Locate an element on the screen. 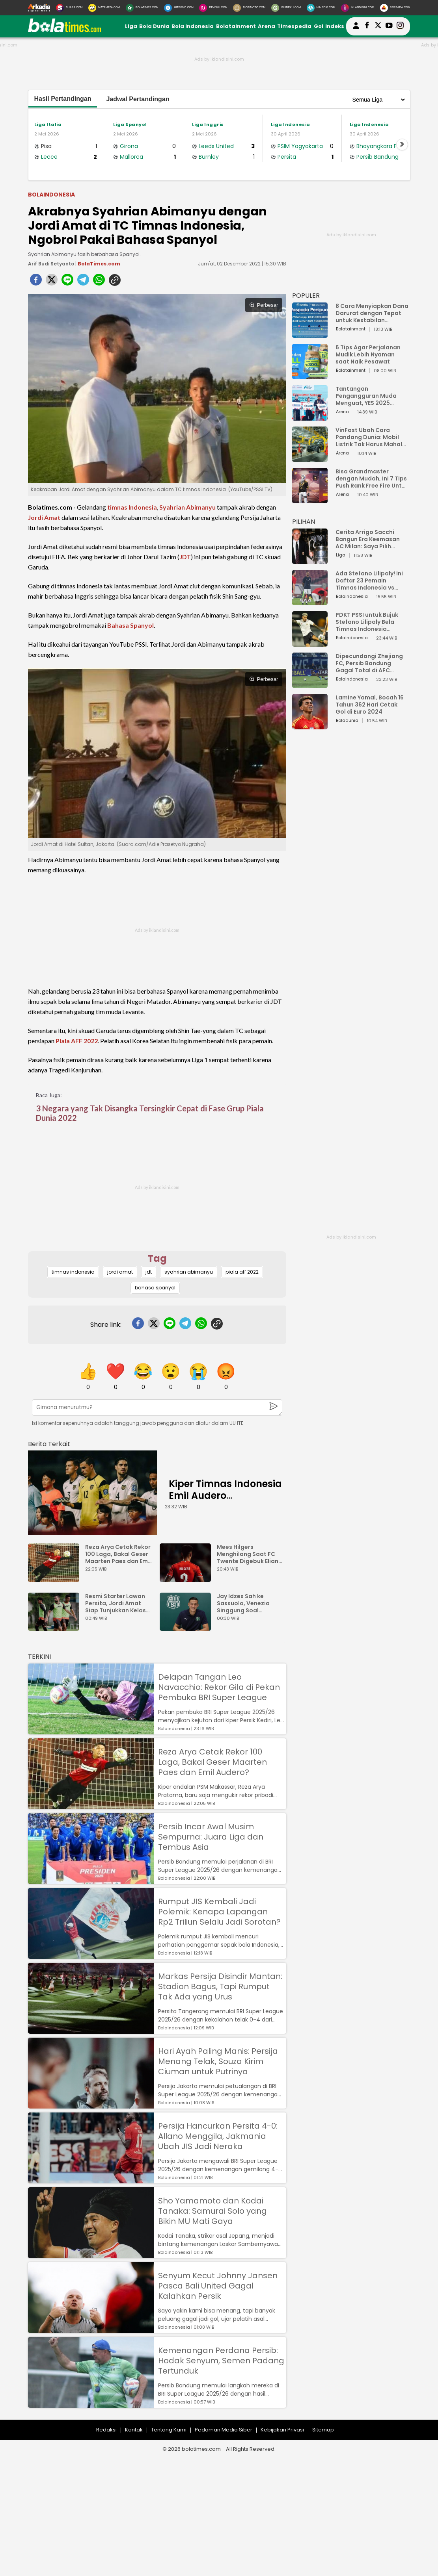 This screenshot has width=438, height=2576. [DewiKu.com] is located at coordinates (213, 8).